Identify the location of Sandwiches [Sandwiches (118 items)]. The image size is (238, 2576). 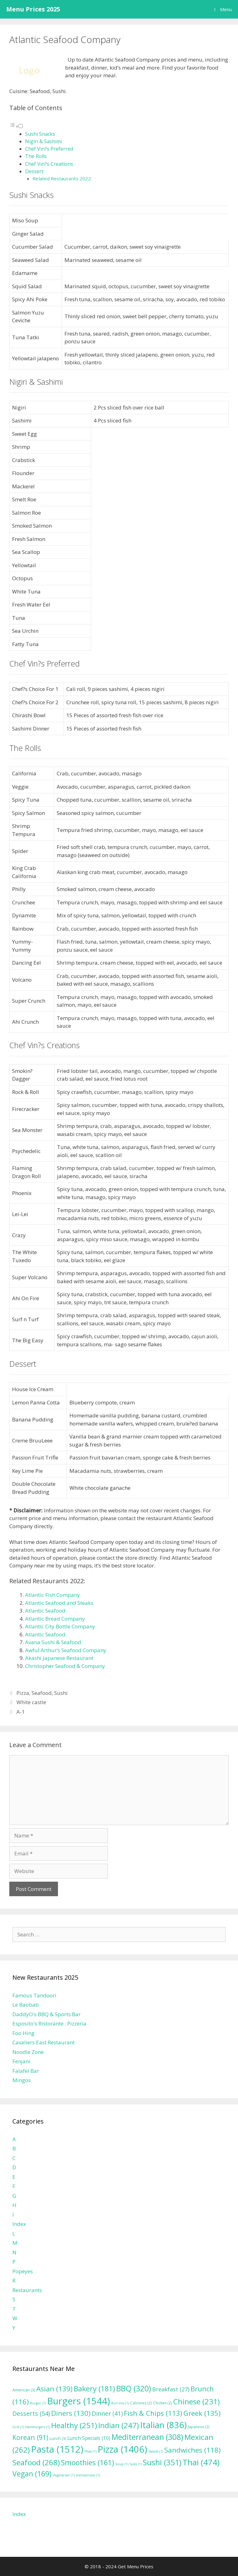
(192, 2449).